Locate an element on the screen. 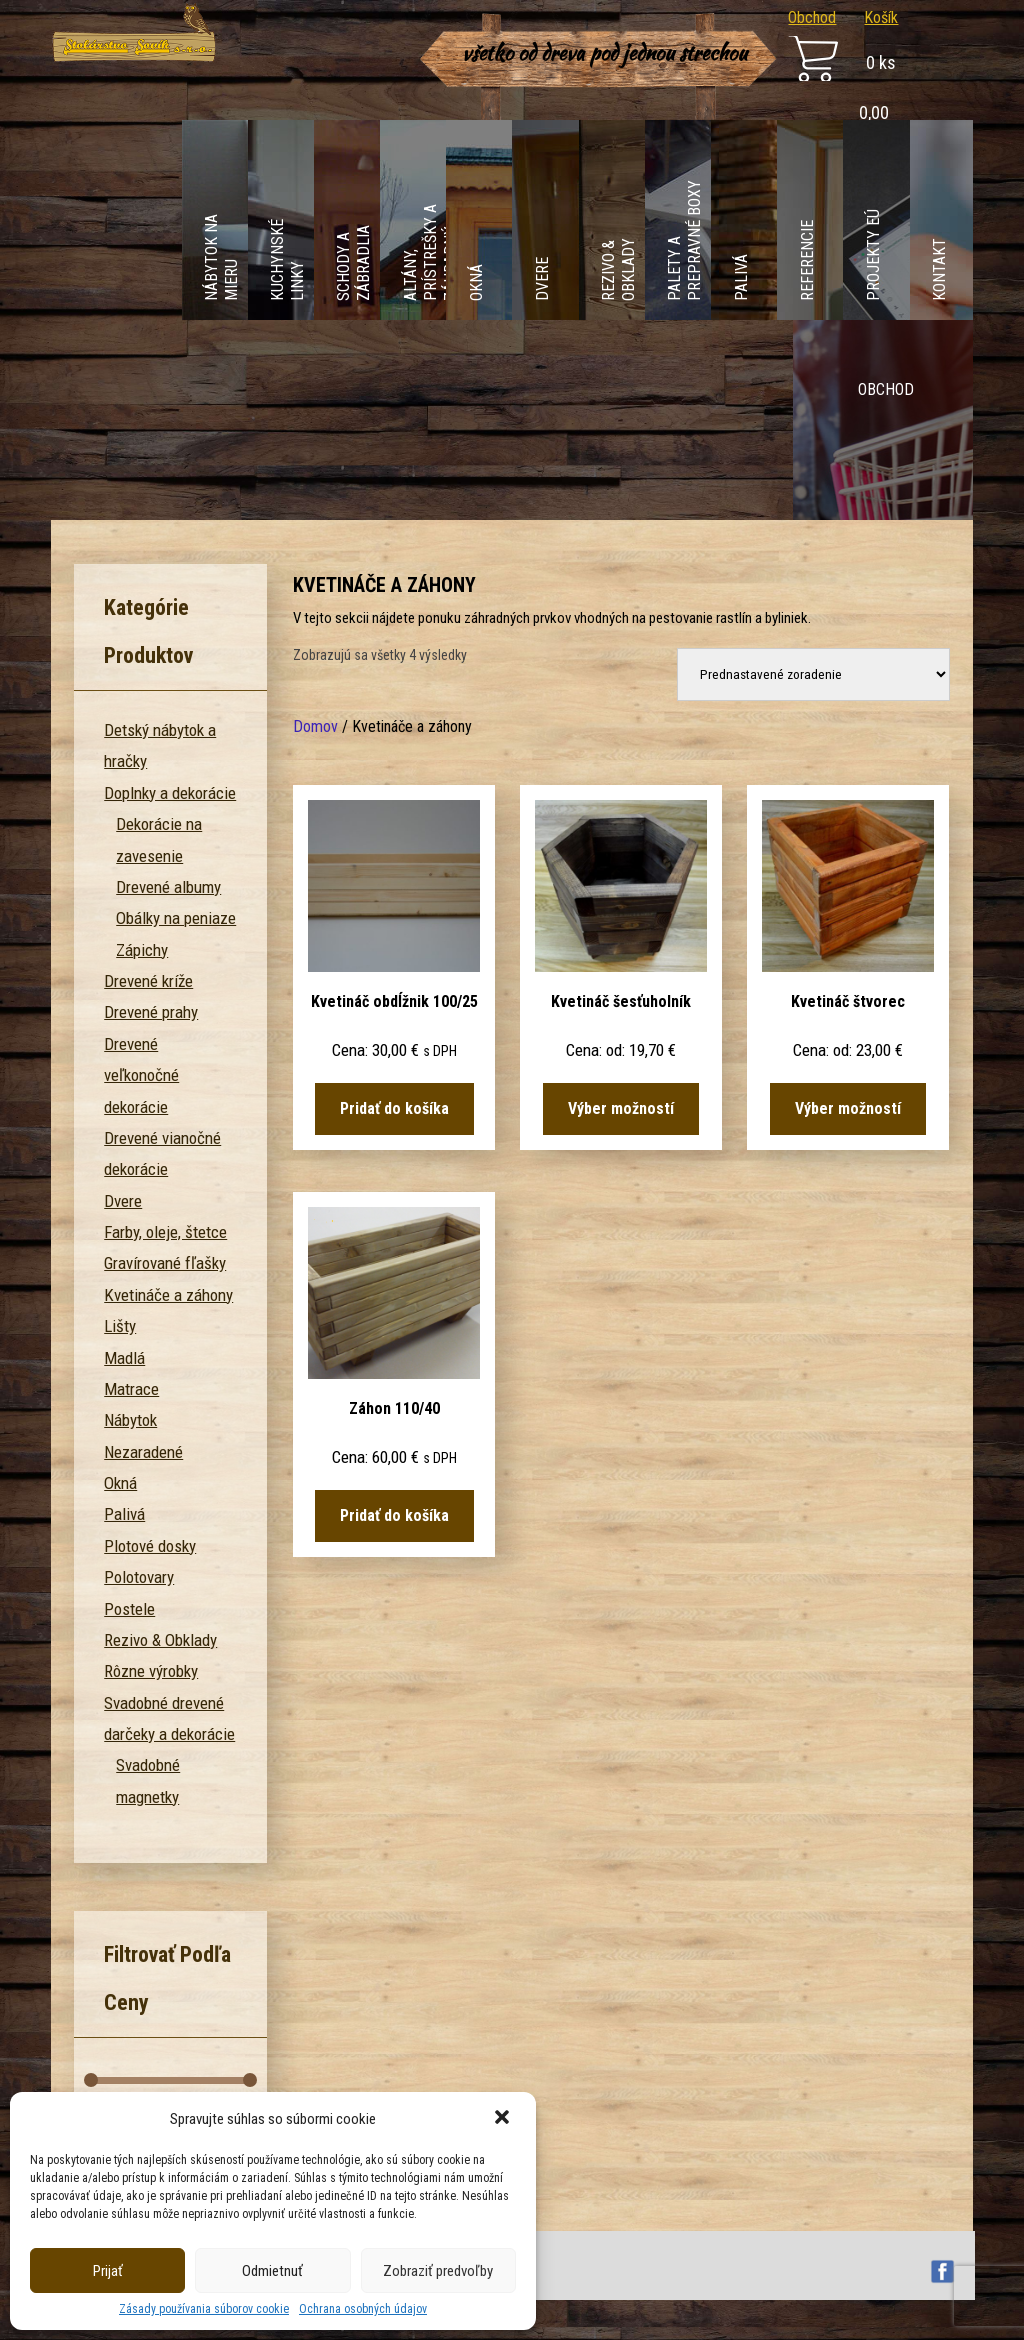 This screenshot has width=1024, height=2340. Pridať do košíka [Pridať “Záhon 110/40” do košíka] is located at coordinates (394, 1515).